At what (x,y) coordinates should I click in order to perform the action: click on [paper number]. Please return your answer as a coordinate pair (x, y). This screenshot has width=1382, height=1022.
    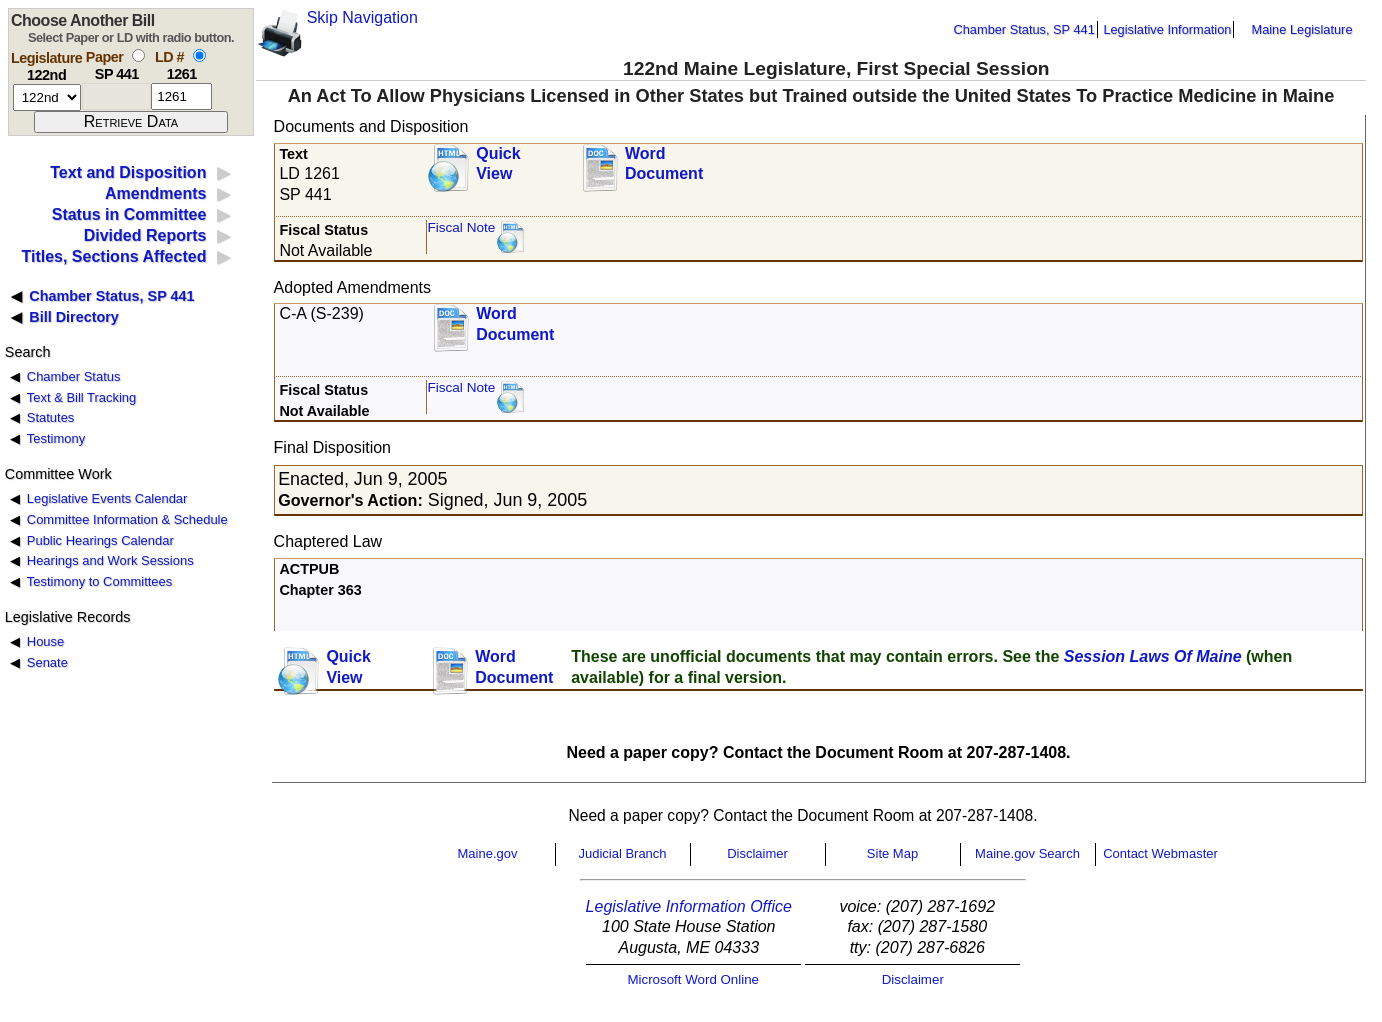
    Looking at the image, I should click on (116, 96).